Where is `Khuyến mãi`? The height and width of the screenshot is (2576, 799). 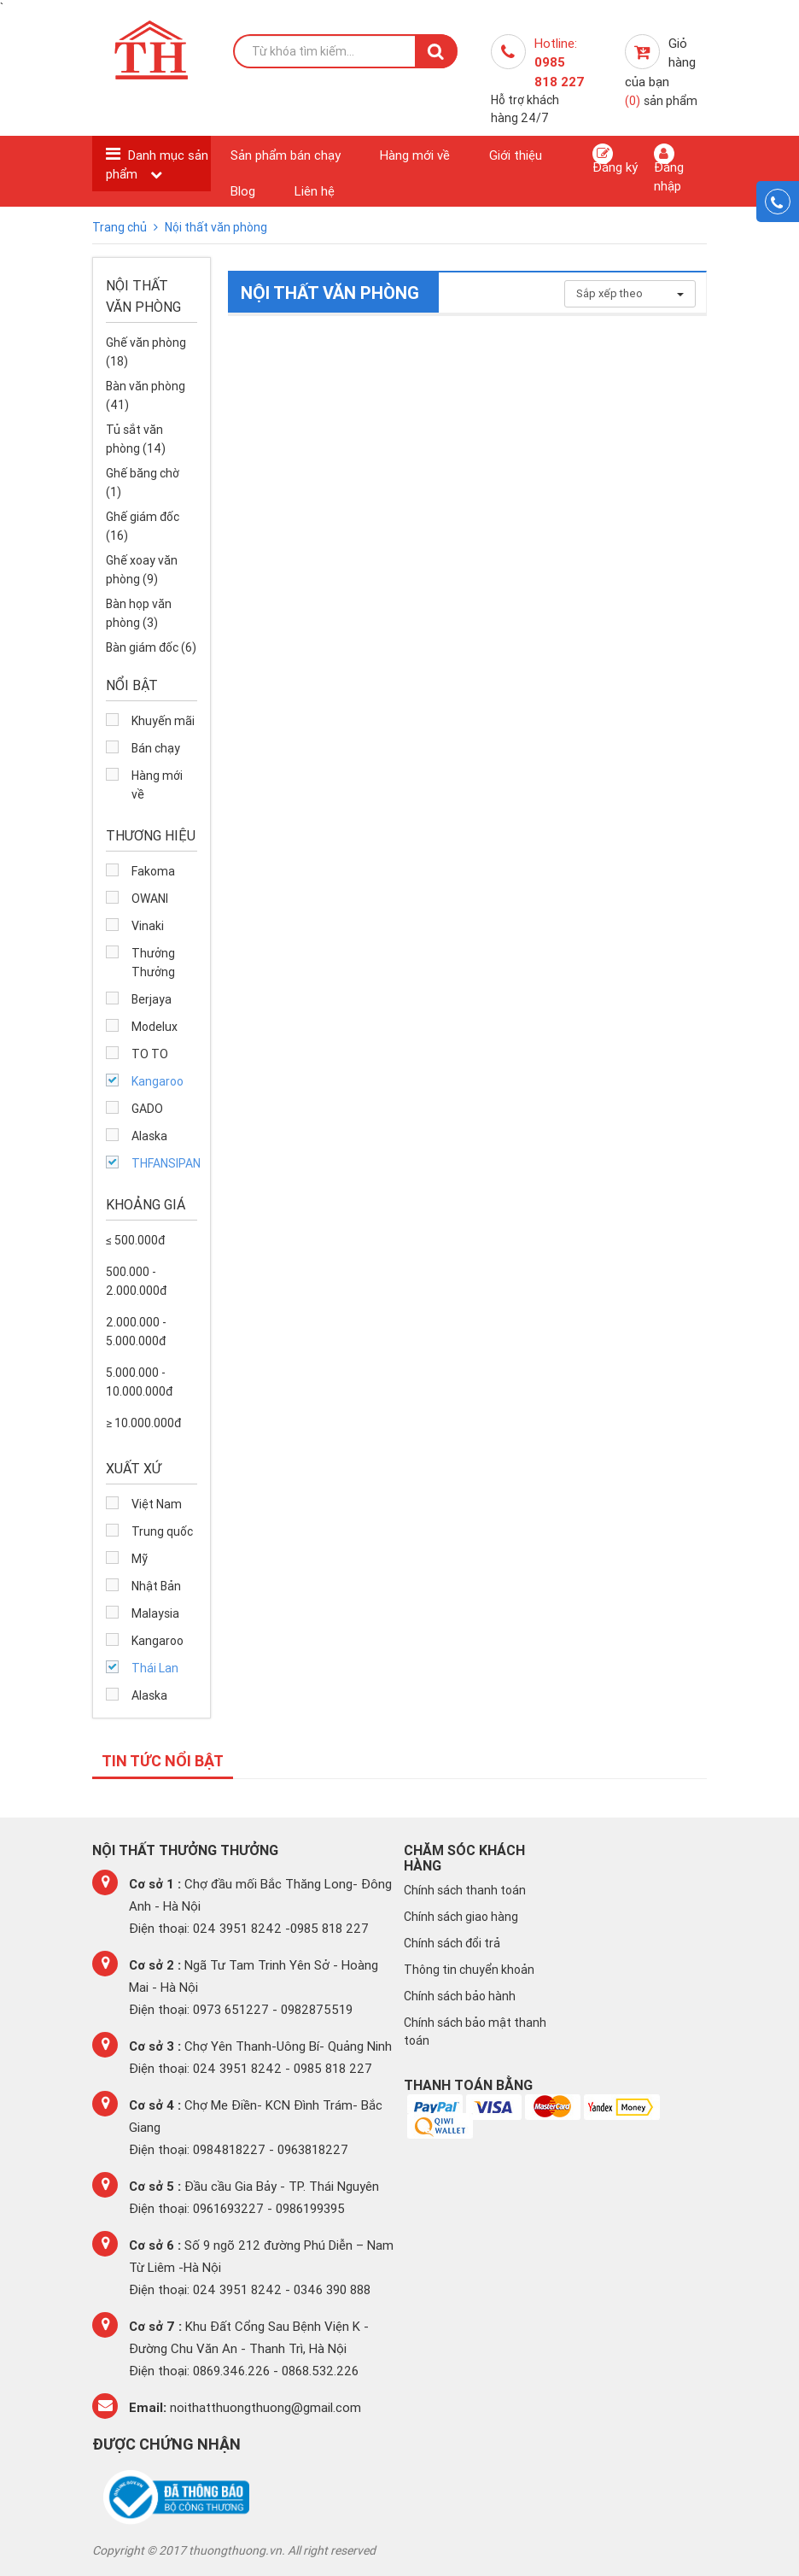 Khuyến mãi is located at coordinates (163, 721).